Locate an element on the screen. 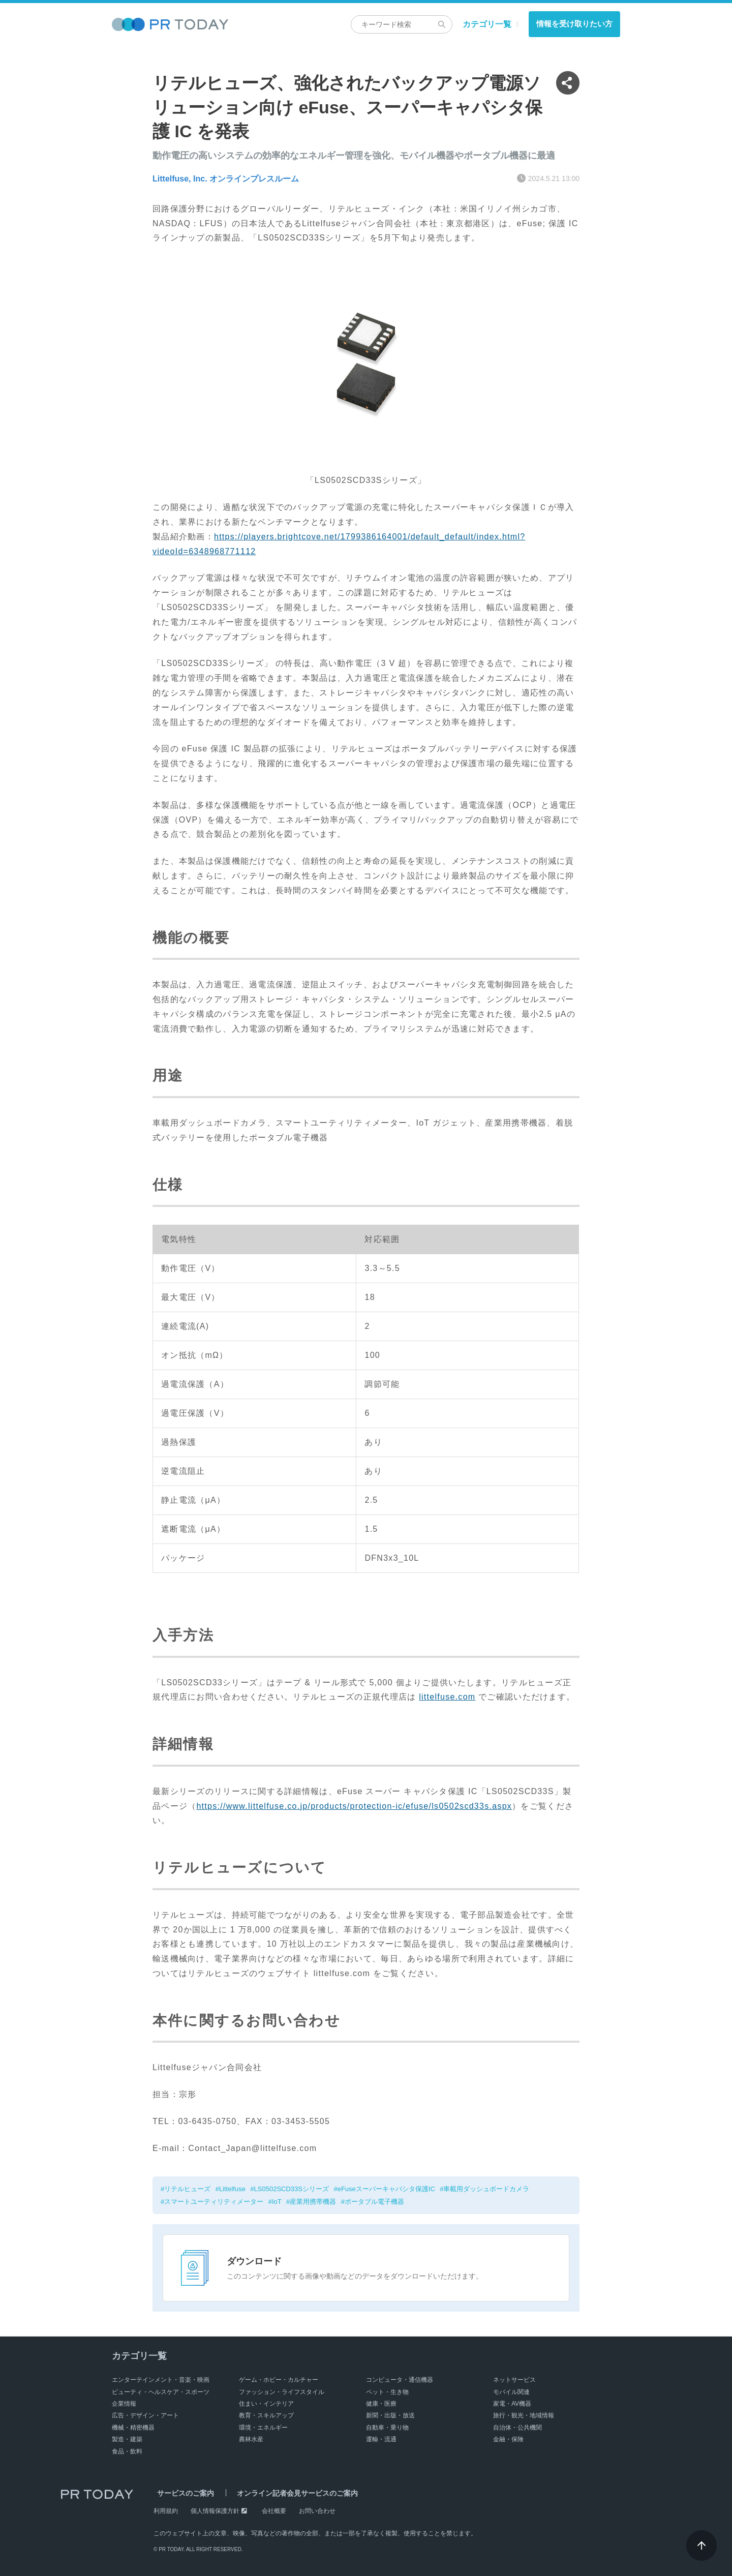  個人情報保護方針 is located at coordinates (215, 2510).